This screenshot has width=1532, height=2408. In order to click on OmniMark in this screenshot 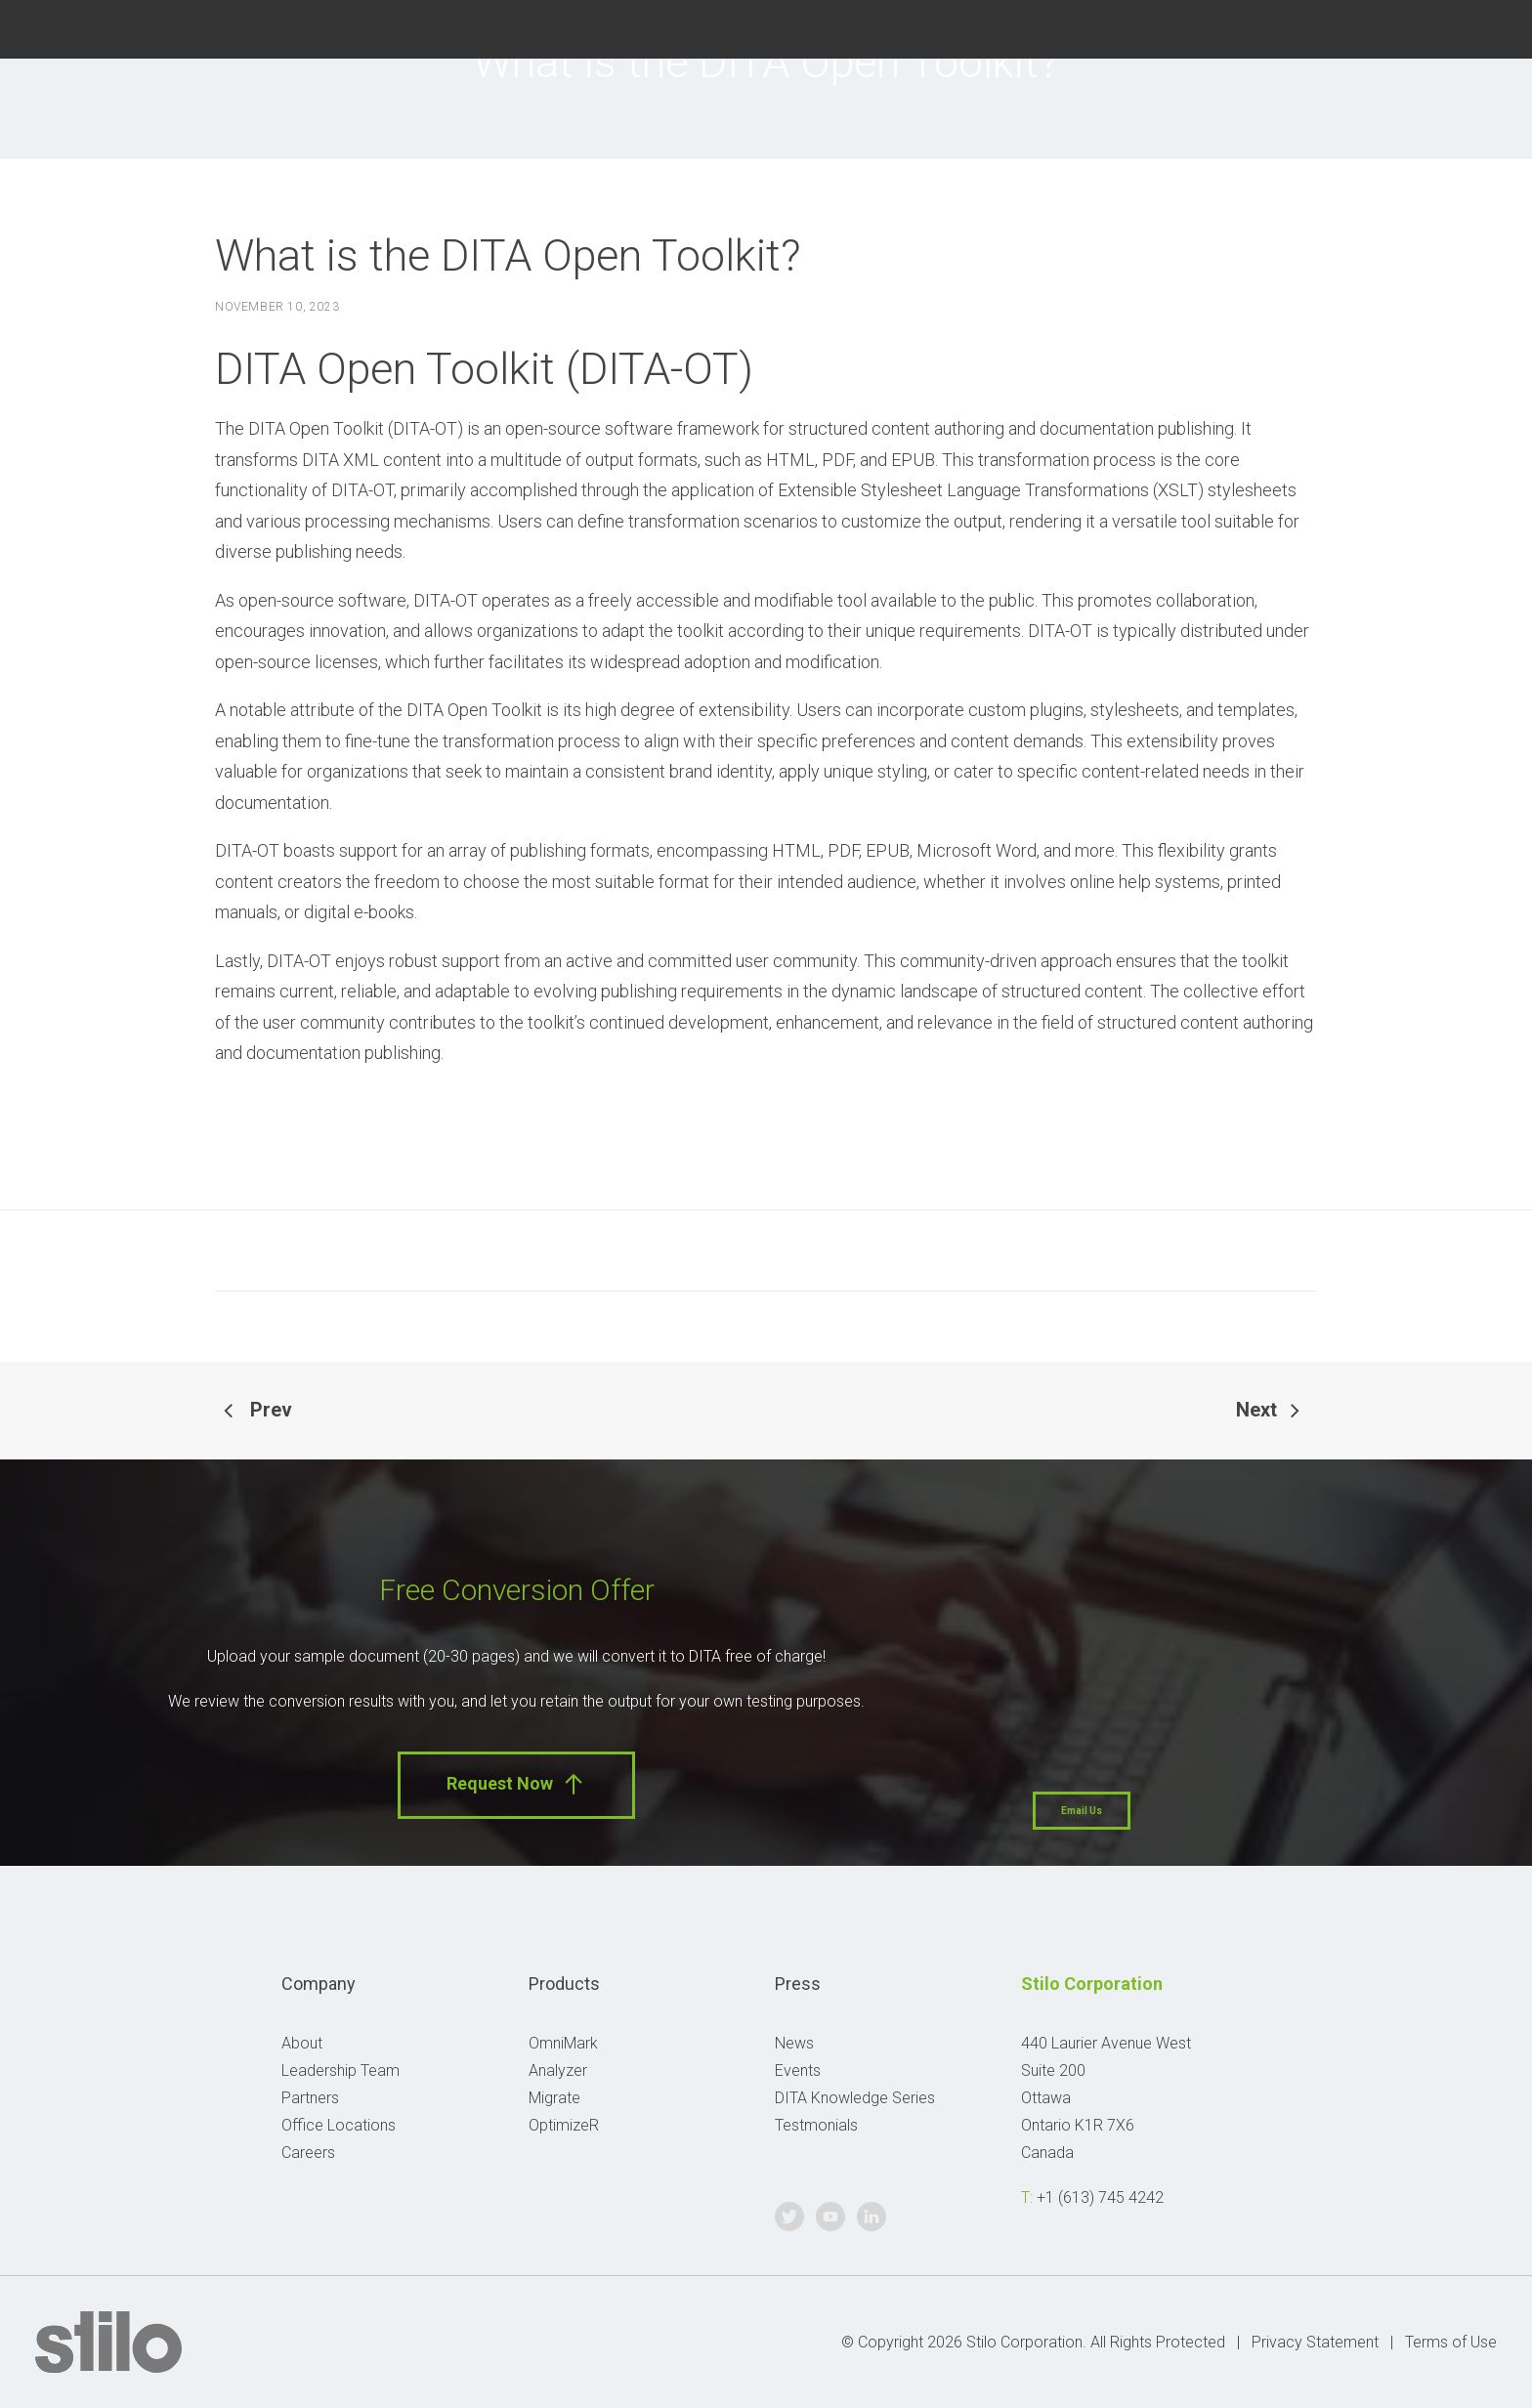, I will do `click(563, 2043)`.